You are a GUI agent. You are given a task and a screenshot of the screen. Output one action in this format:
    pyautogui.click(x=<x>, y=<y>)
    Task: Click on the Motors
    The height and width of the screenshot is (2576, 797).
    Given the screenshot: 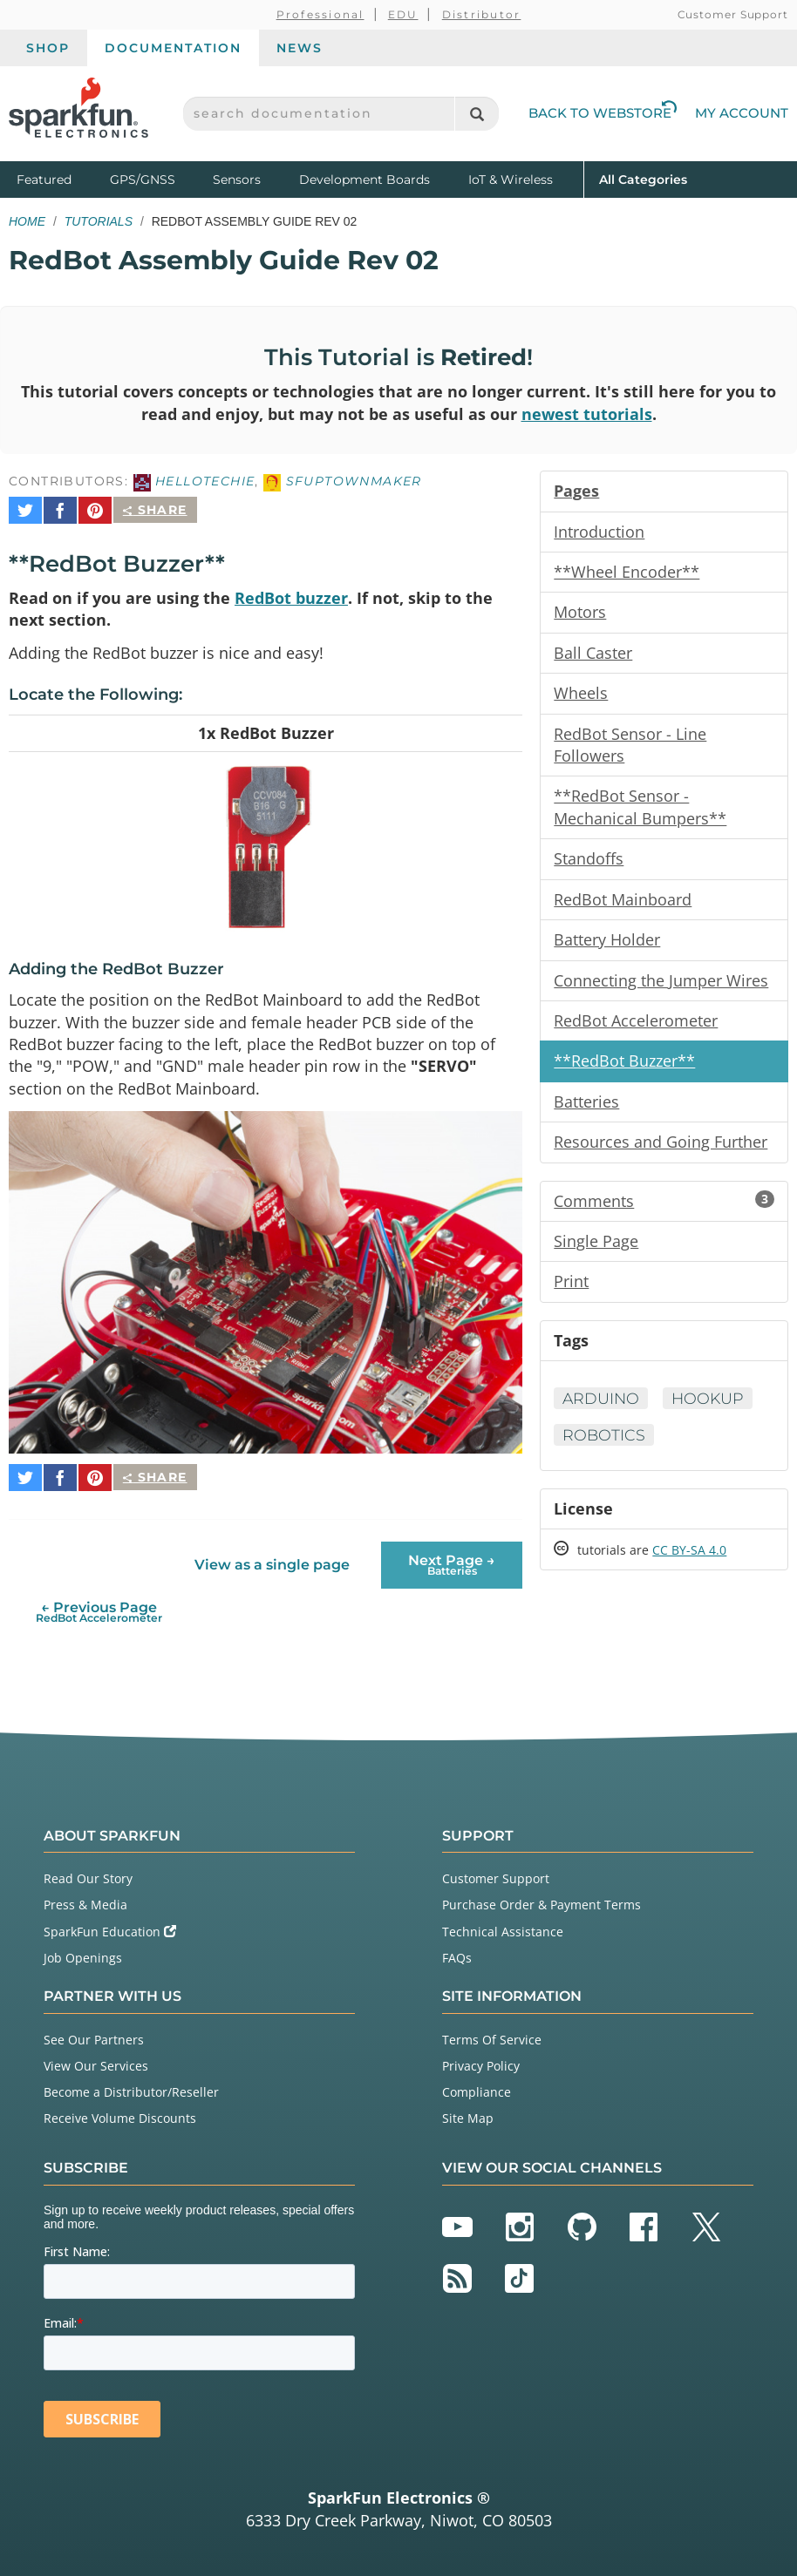 What is the action you would take?
    pyautogui.click(x=580, y=615)
    